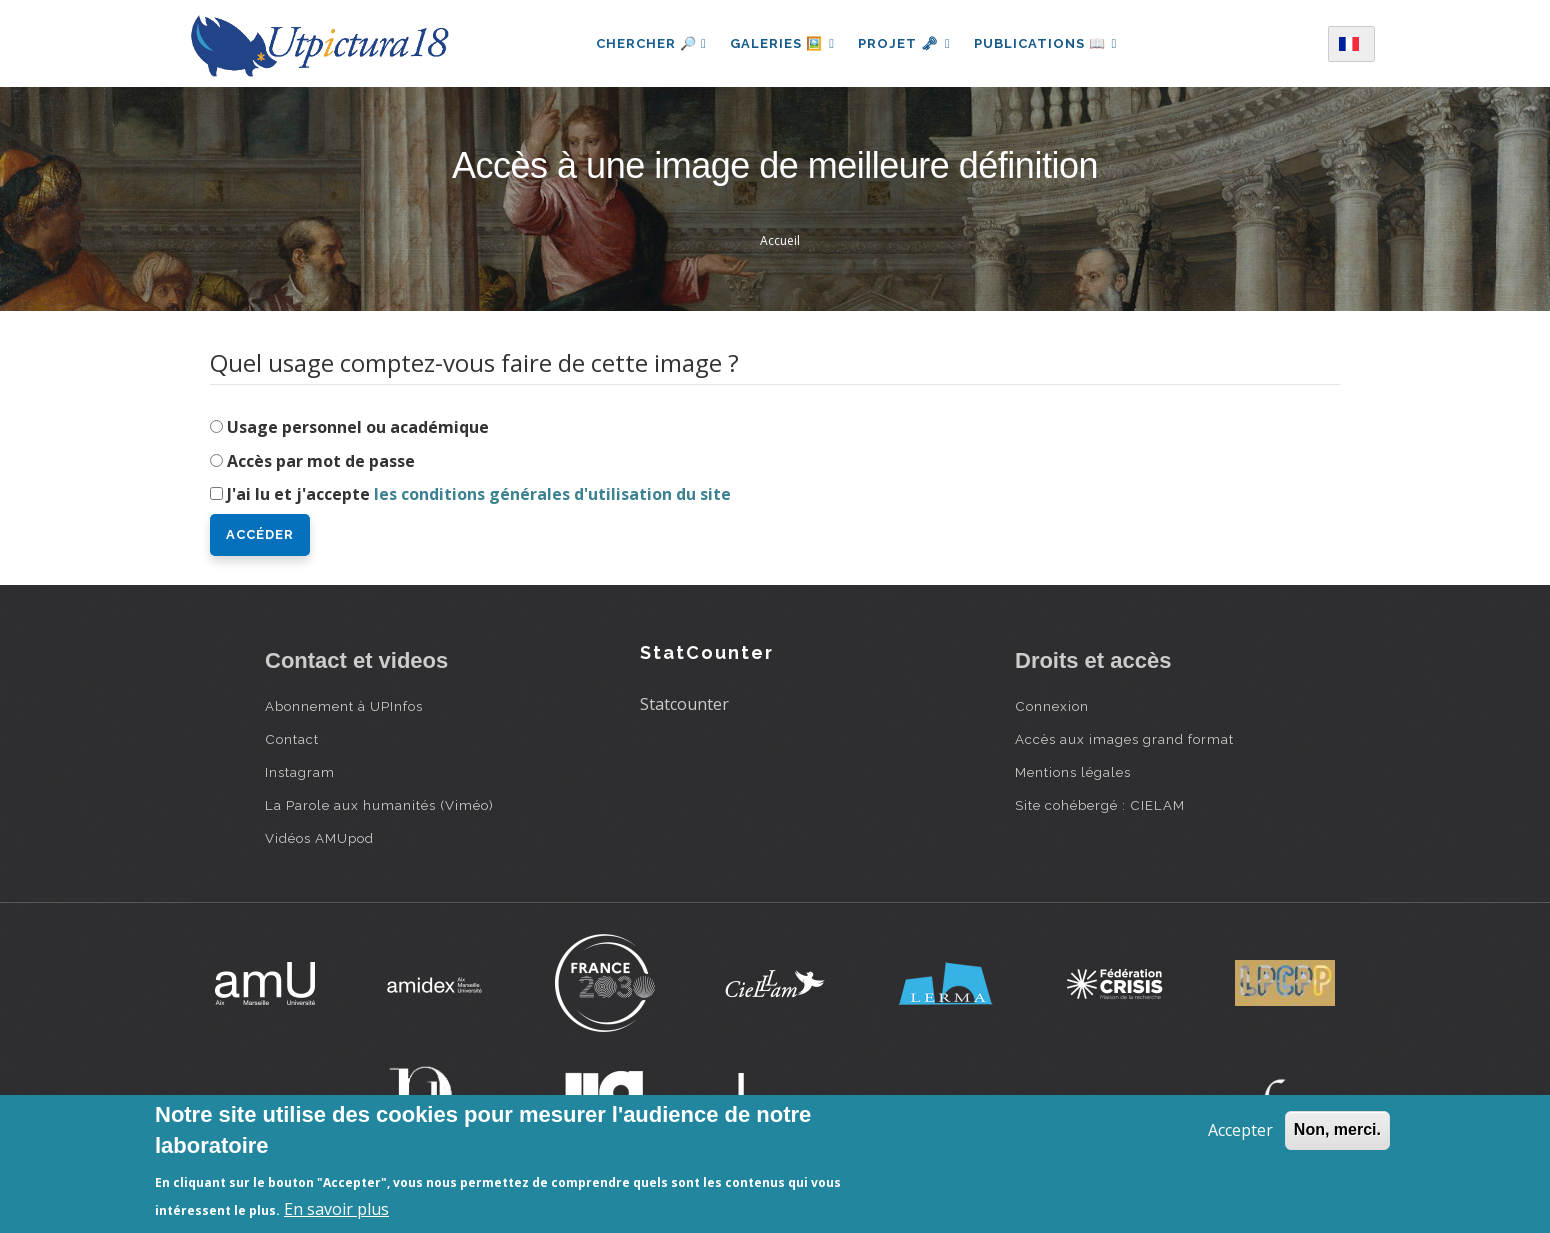 This screenshot has height=1233, width=1550. Describe the element at coordinates (1047, 43) in the screenshot. I see `Publications 📖` at that location.